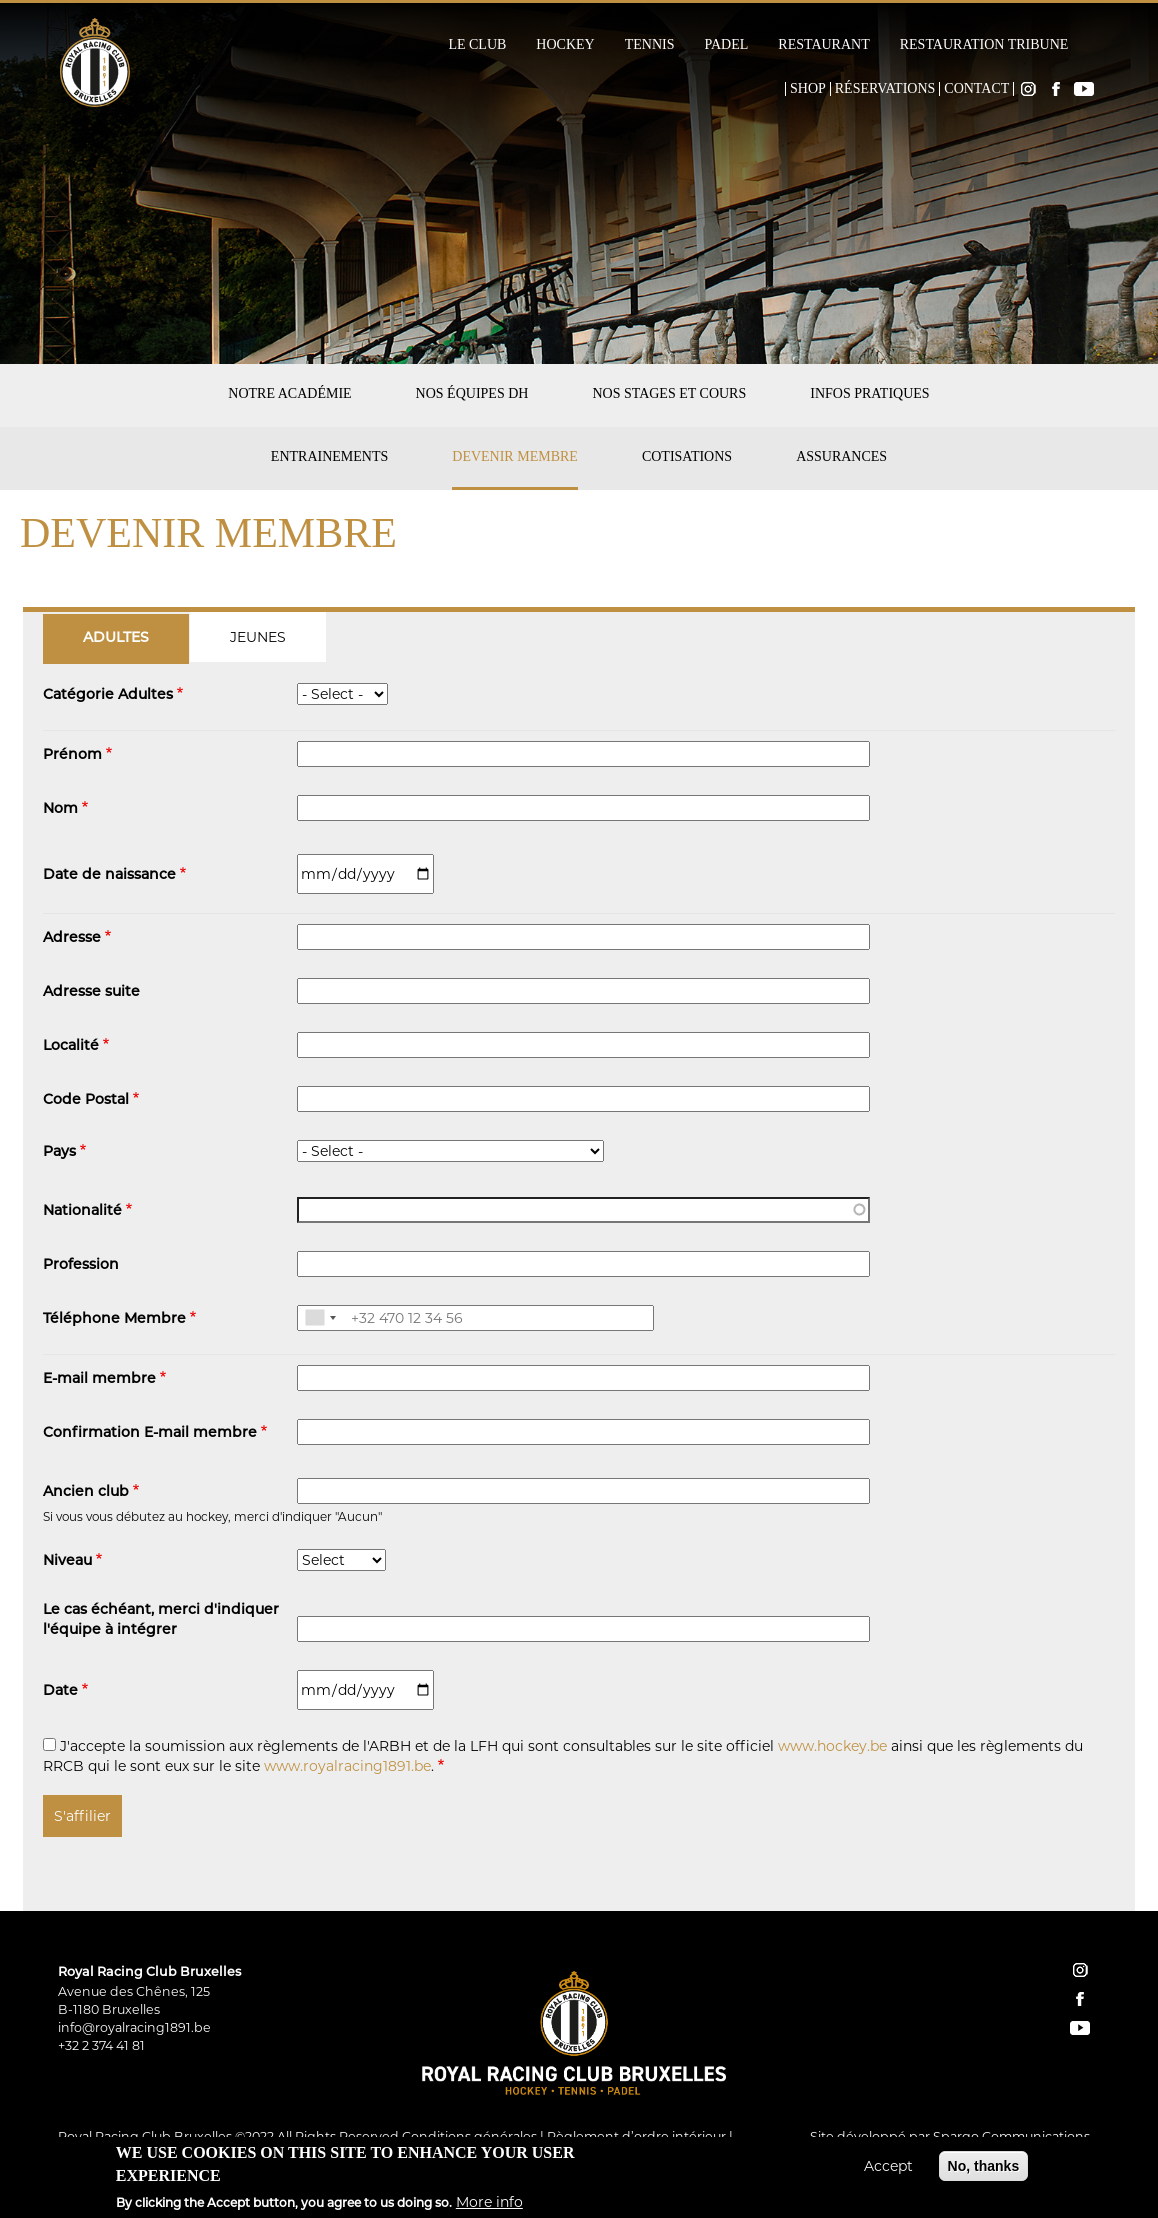  What do you see at coordinates (82, 1211) in the screenshot?
I see `Nationalité` at bounding box center [82, 1211].